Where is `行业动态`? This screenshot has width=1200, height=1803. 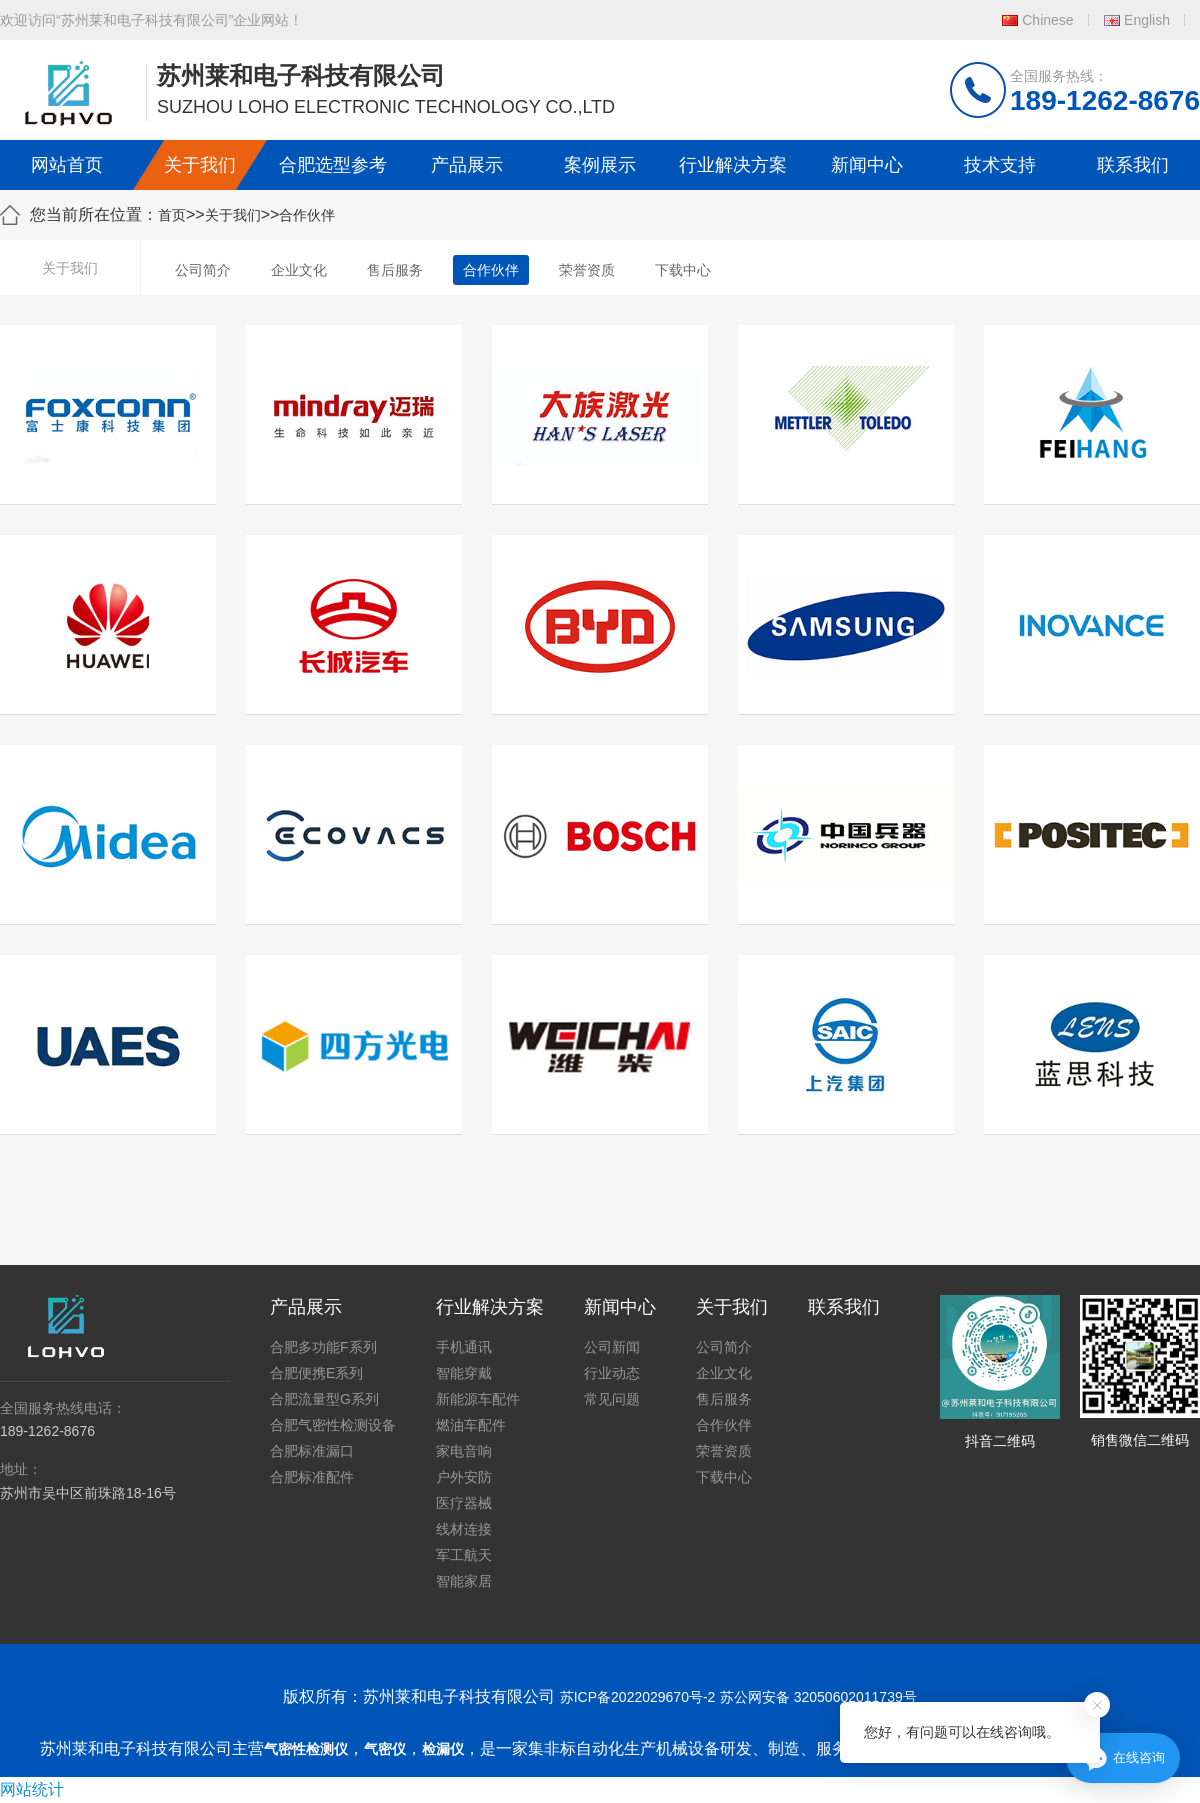
行业动态 is located at coordinates (612, 1373).